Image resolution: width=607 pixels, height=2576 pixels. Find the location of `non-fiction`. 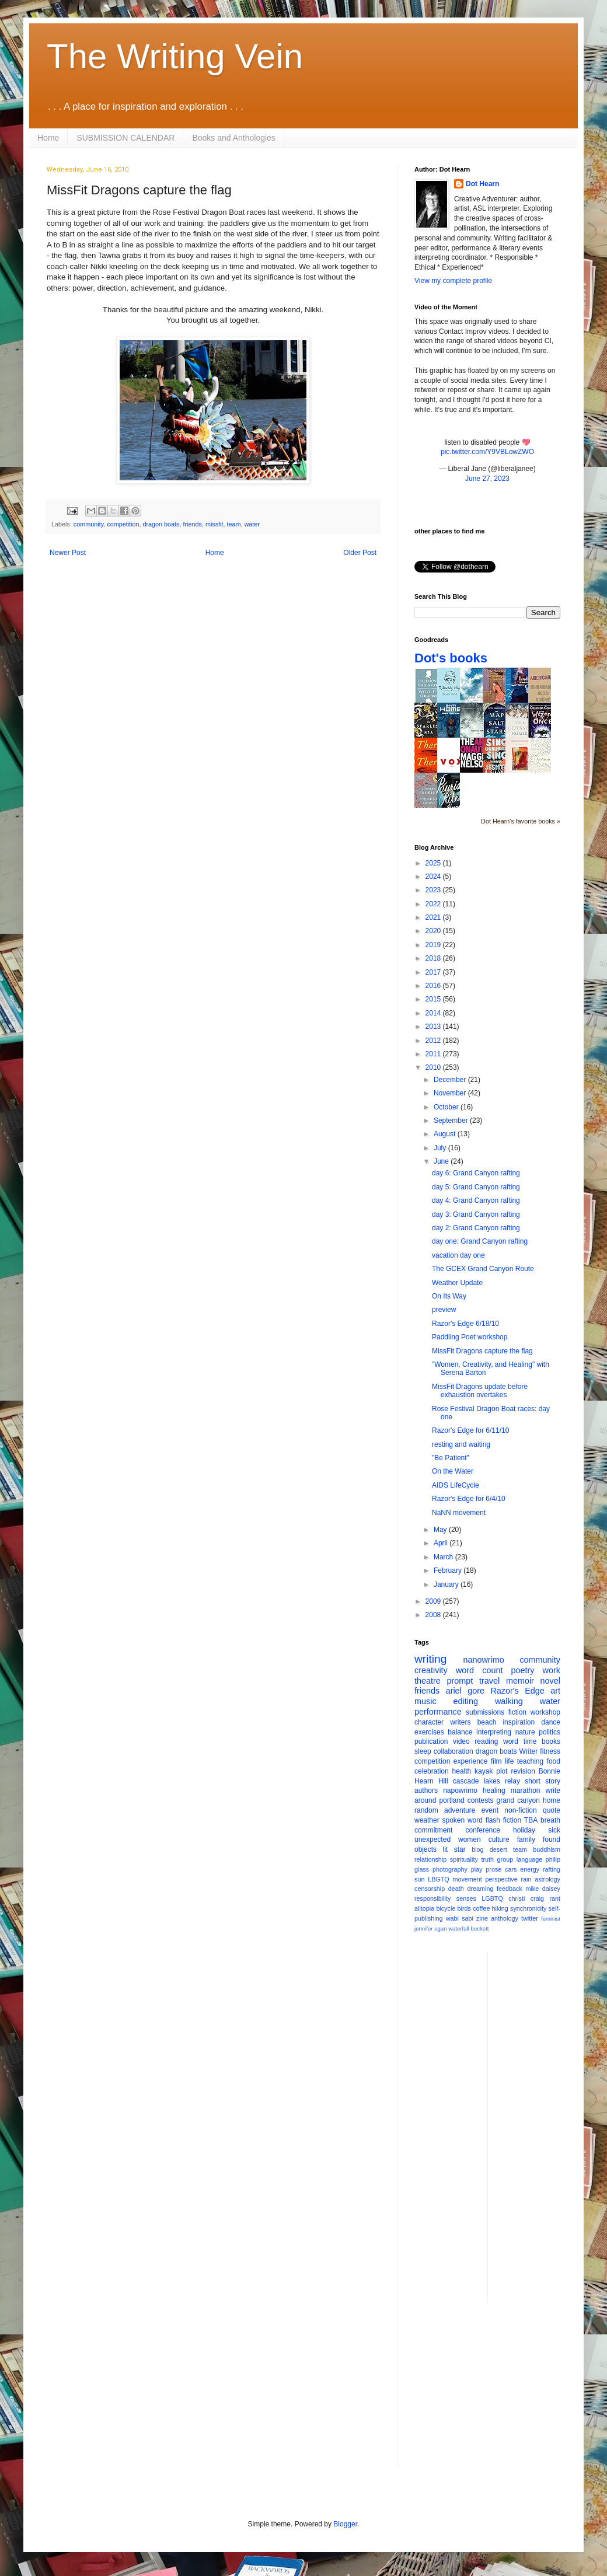

non-fiction is located at coordinates (520, 1810).